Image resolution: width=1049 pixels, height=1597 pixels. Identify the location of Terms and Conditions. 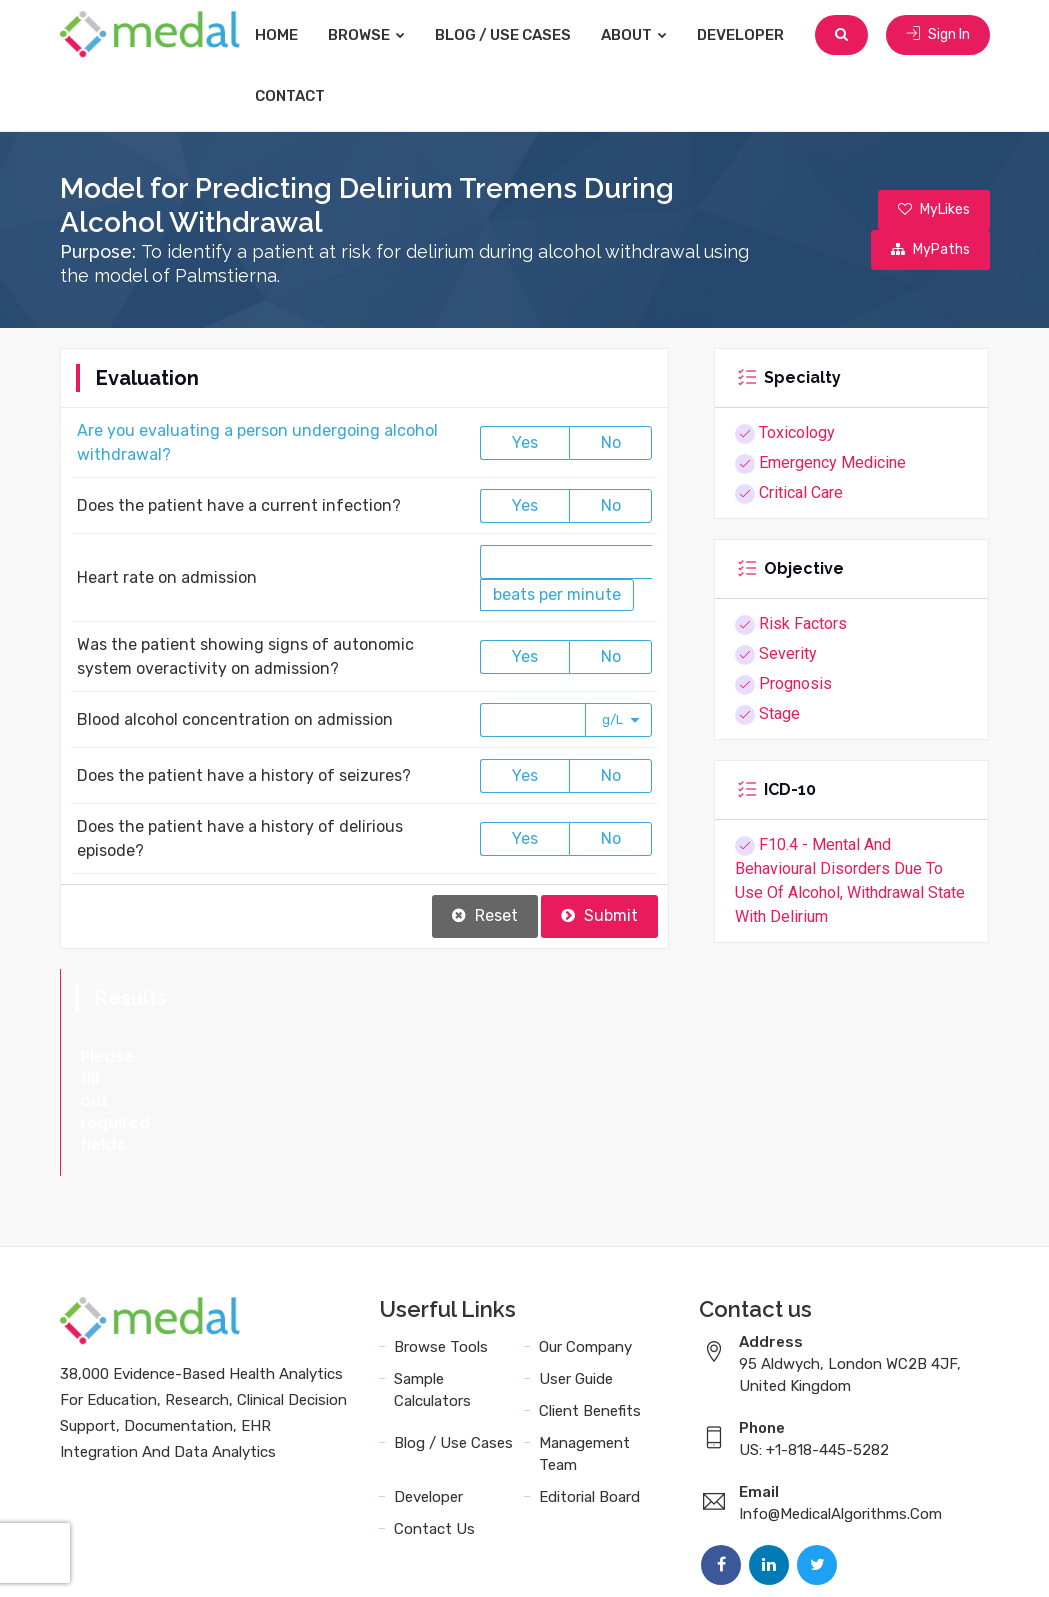
(673, 1559).